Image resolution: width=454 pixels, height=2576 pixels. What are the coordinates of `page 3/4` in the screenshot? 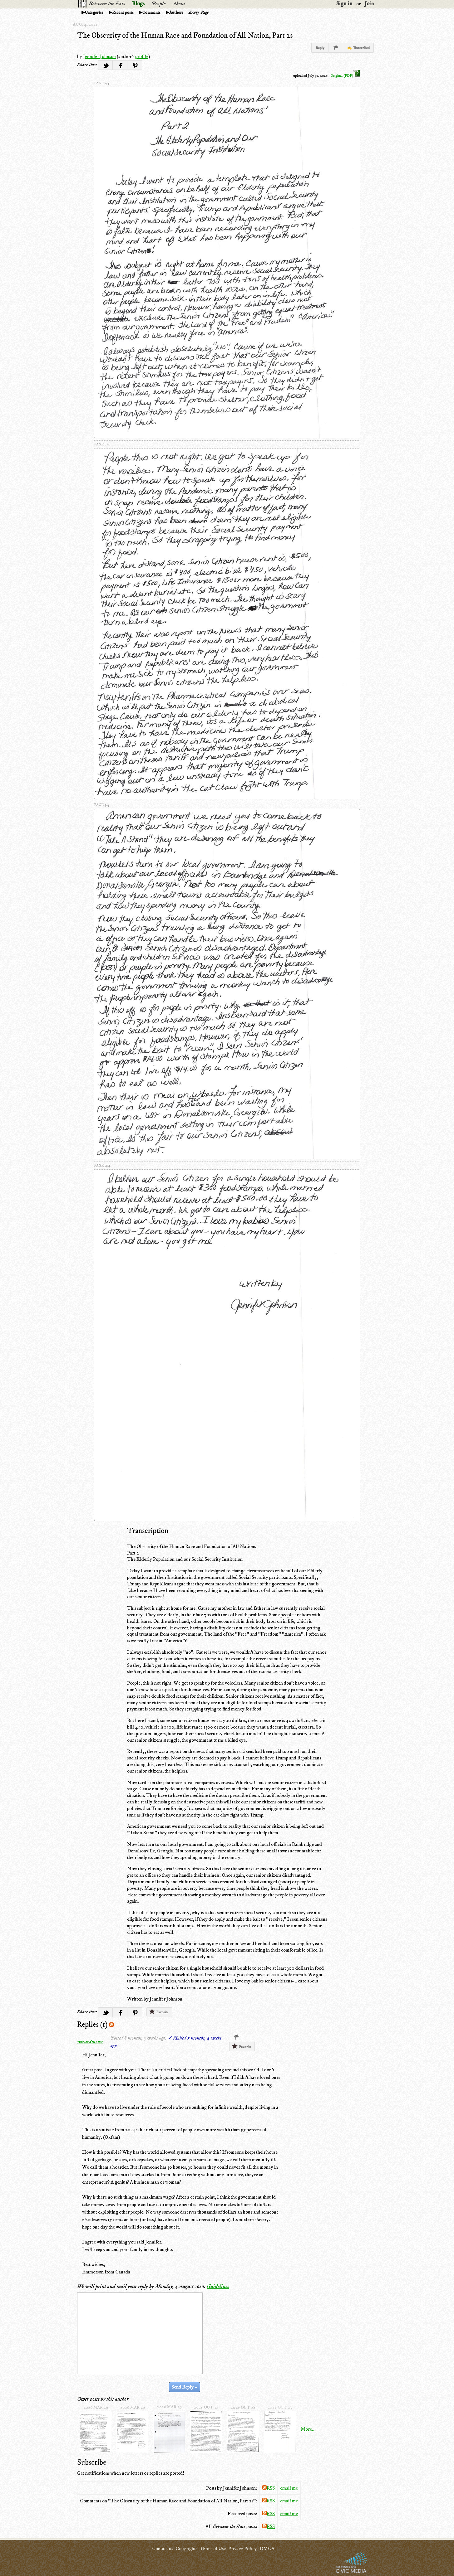 It's located at (101, 805).